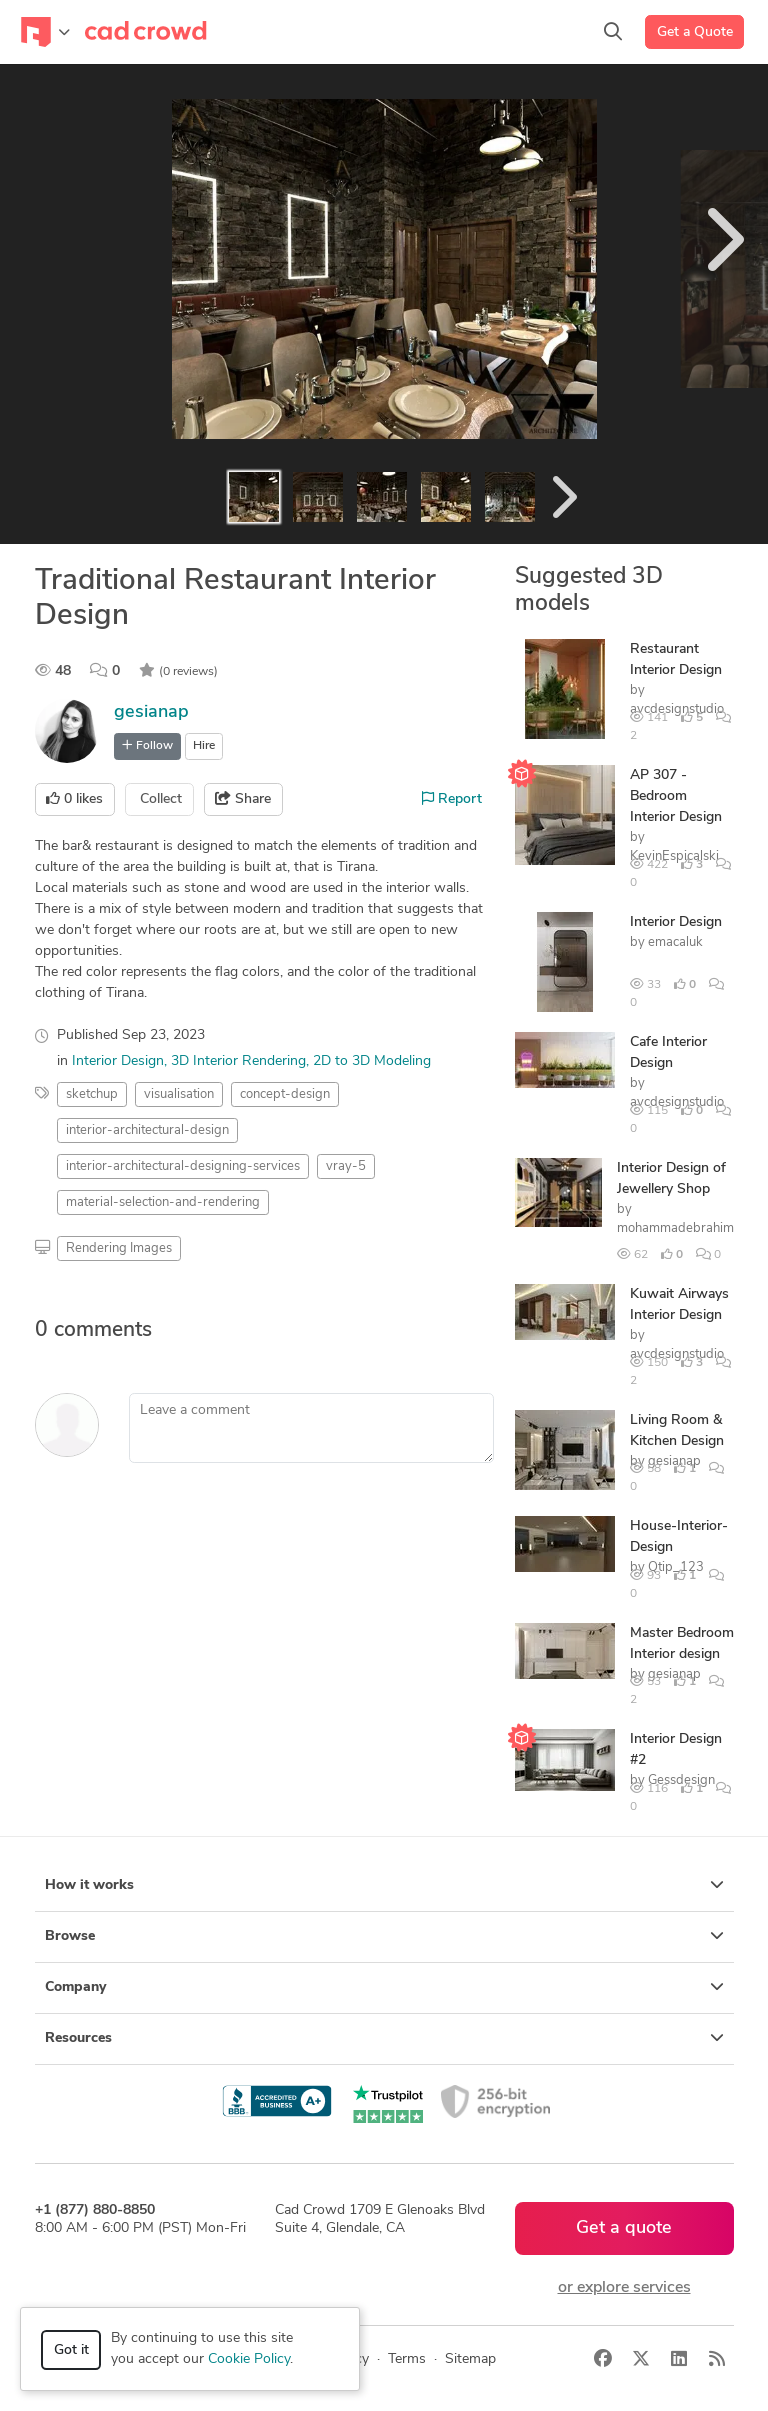  I want to click on mohammadebrahim, so click(675, 1228).